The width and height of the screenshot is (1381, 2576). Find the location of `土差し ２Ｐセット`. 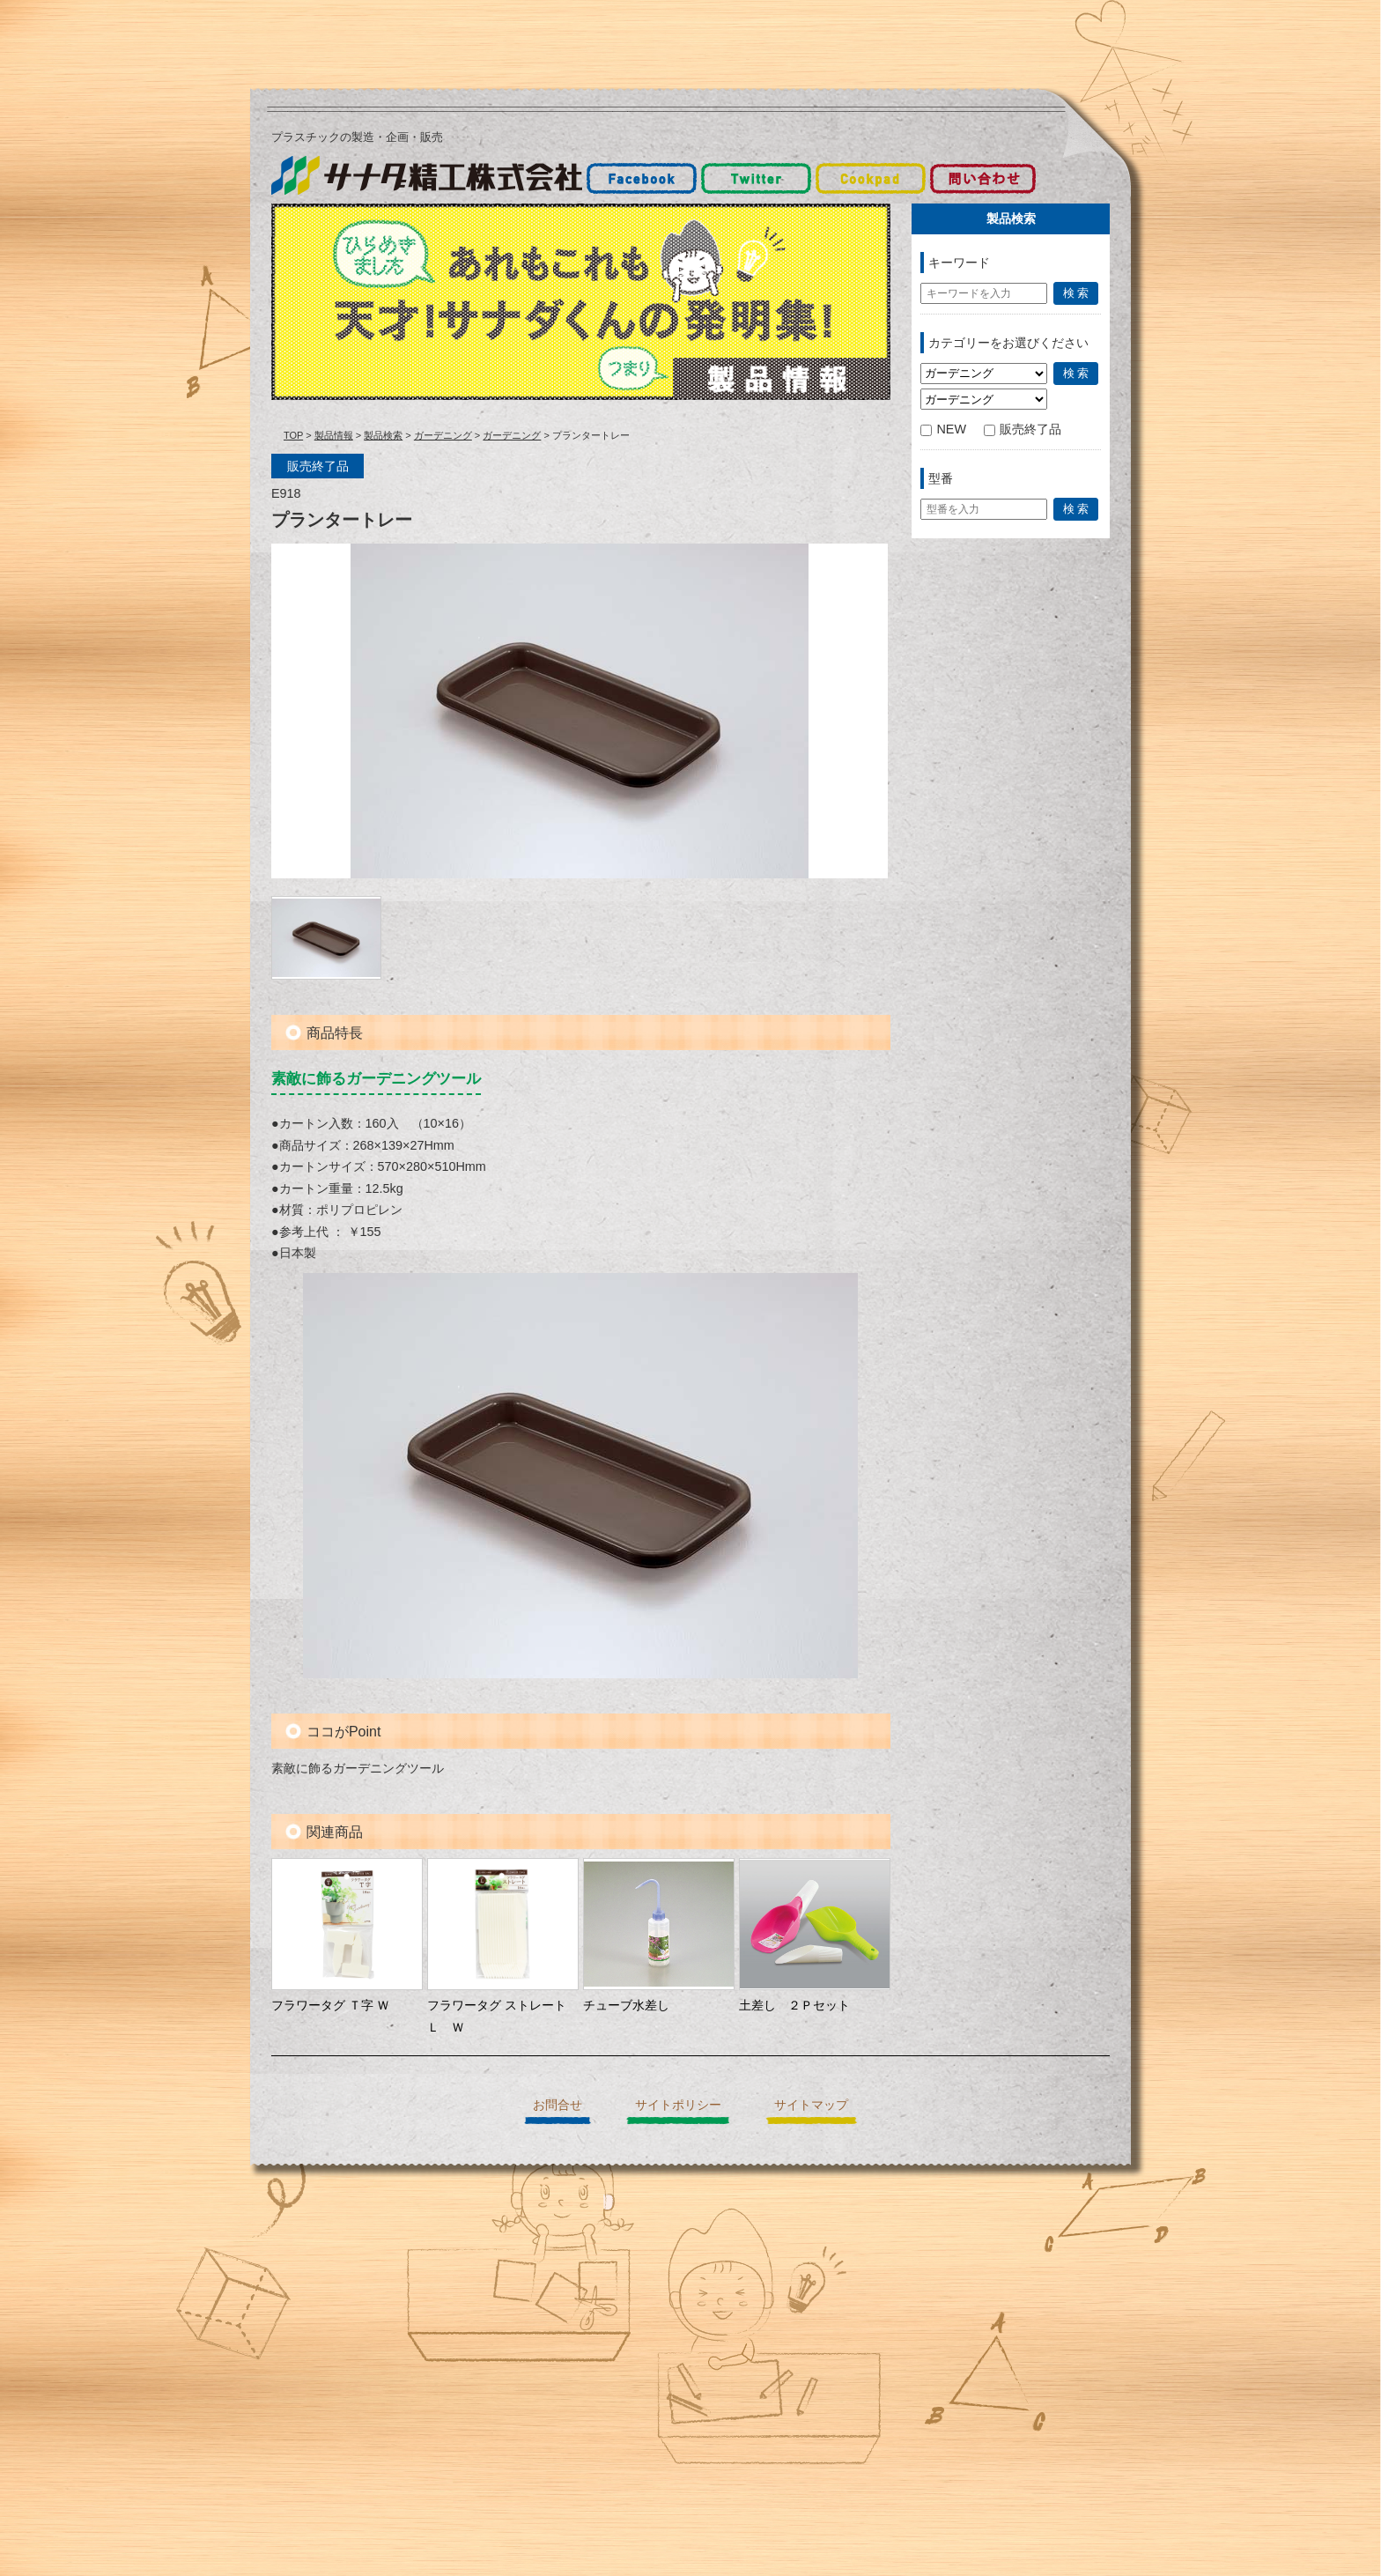

土差し ２Ｐセット is located at coordinates (794, 2005).